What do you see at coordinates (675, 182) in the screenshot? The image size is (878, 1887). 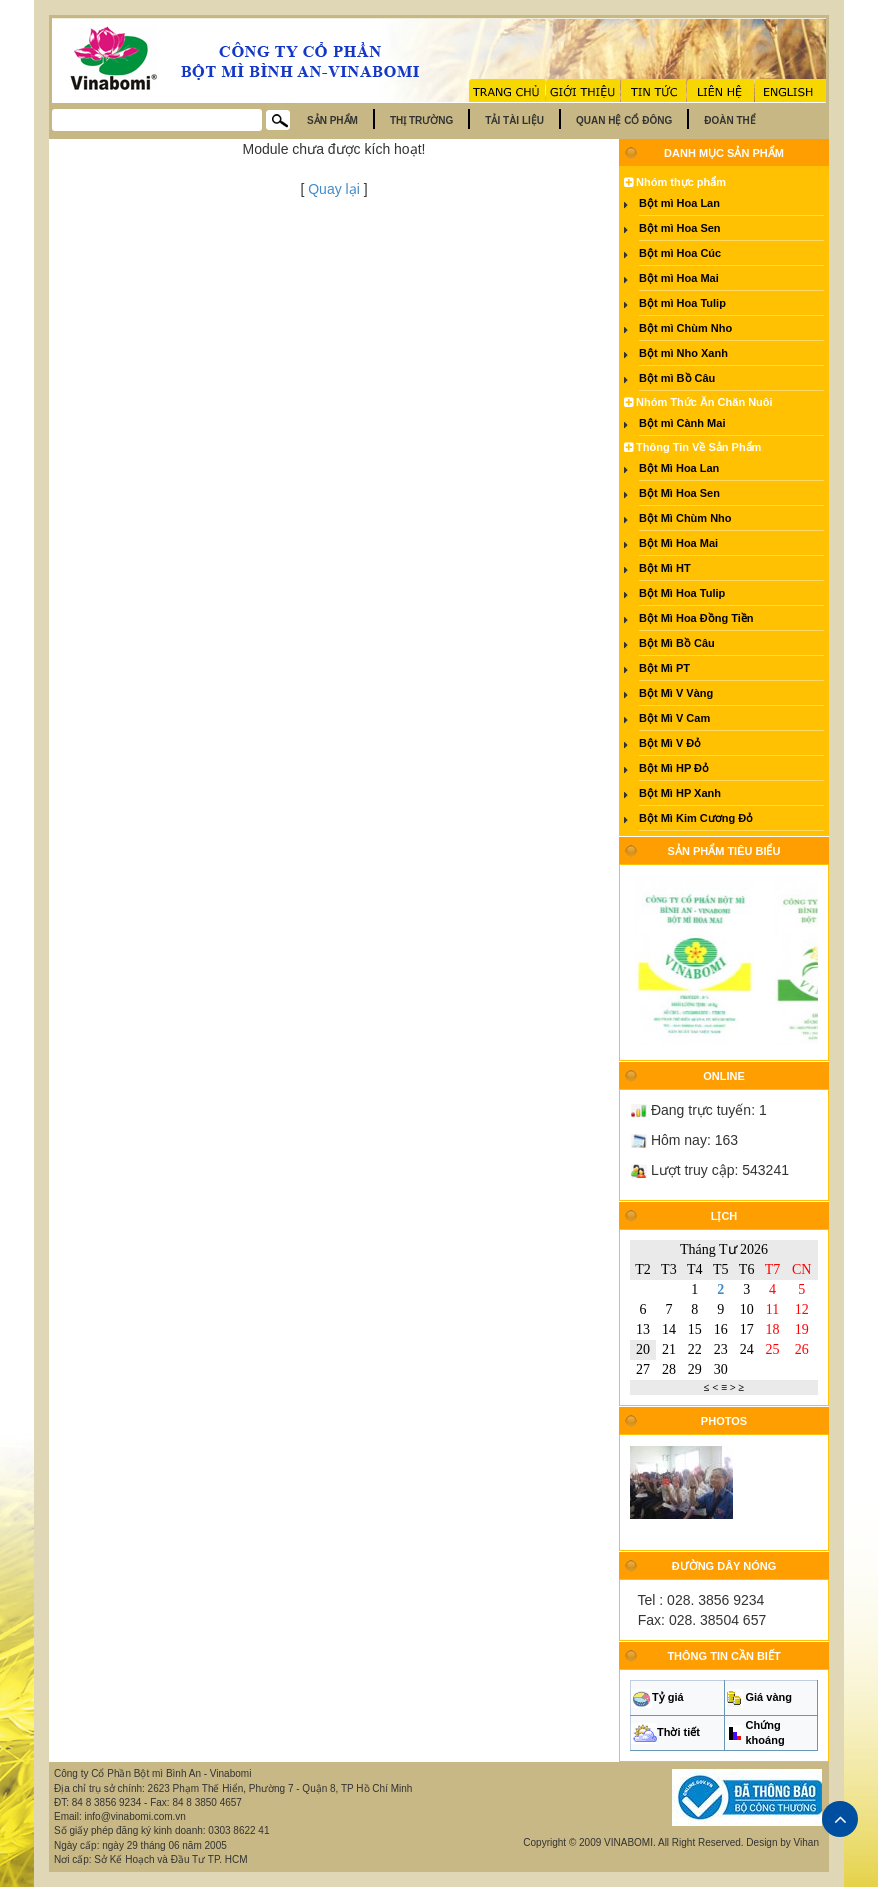 I see `Nhóm thực phẩm` at bounding box center [675, 182].